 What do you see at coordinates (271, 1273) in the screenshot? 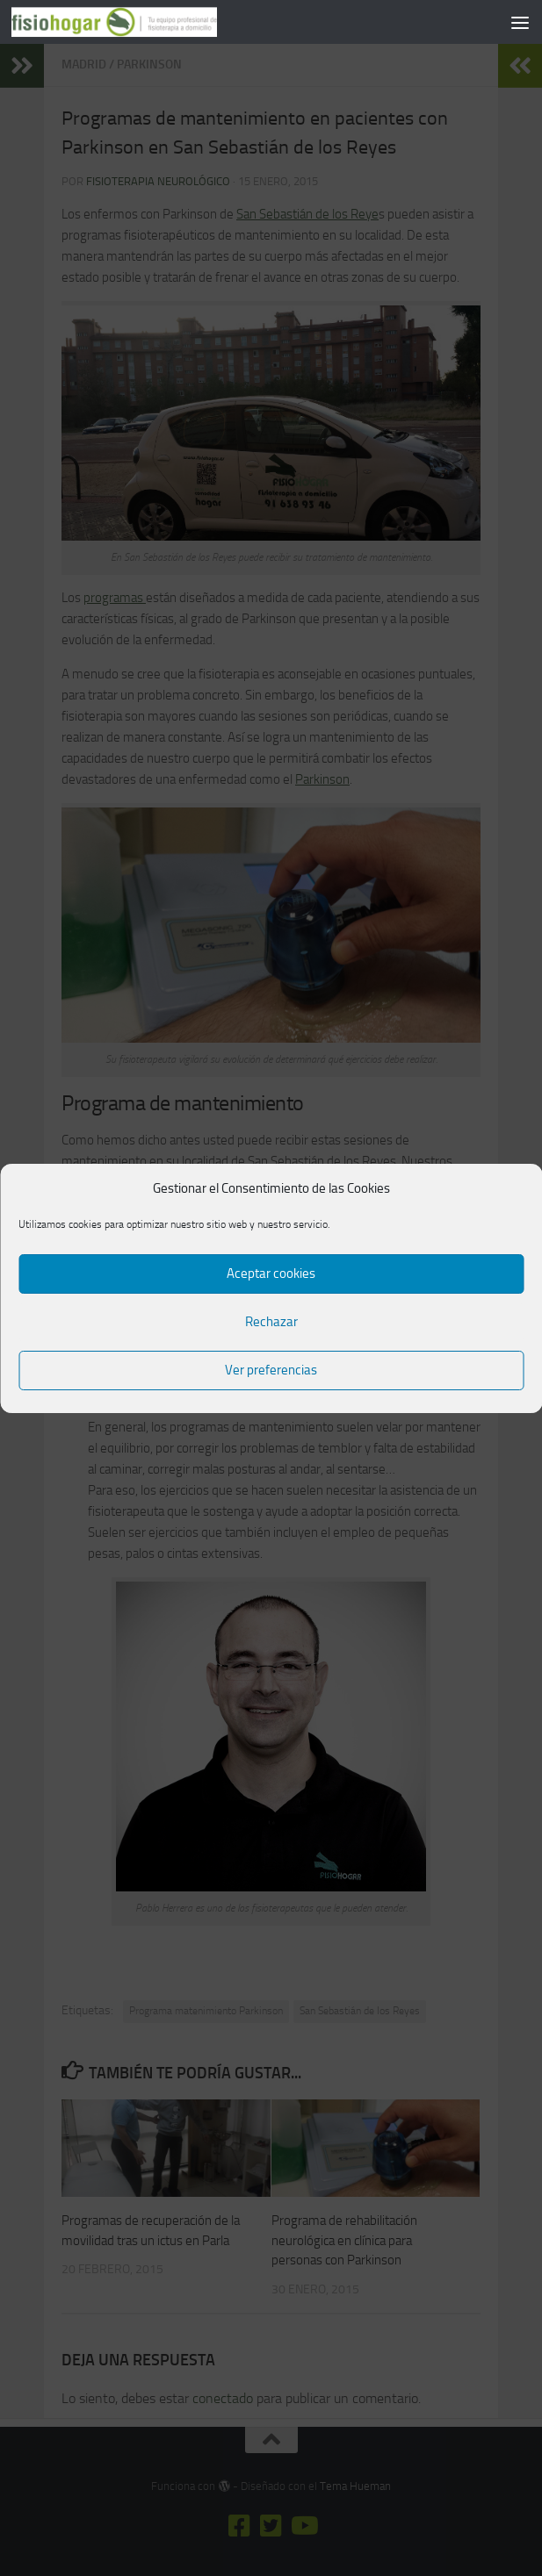
I see `Aceptar cookies` at bounding box center [271, 1273].